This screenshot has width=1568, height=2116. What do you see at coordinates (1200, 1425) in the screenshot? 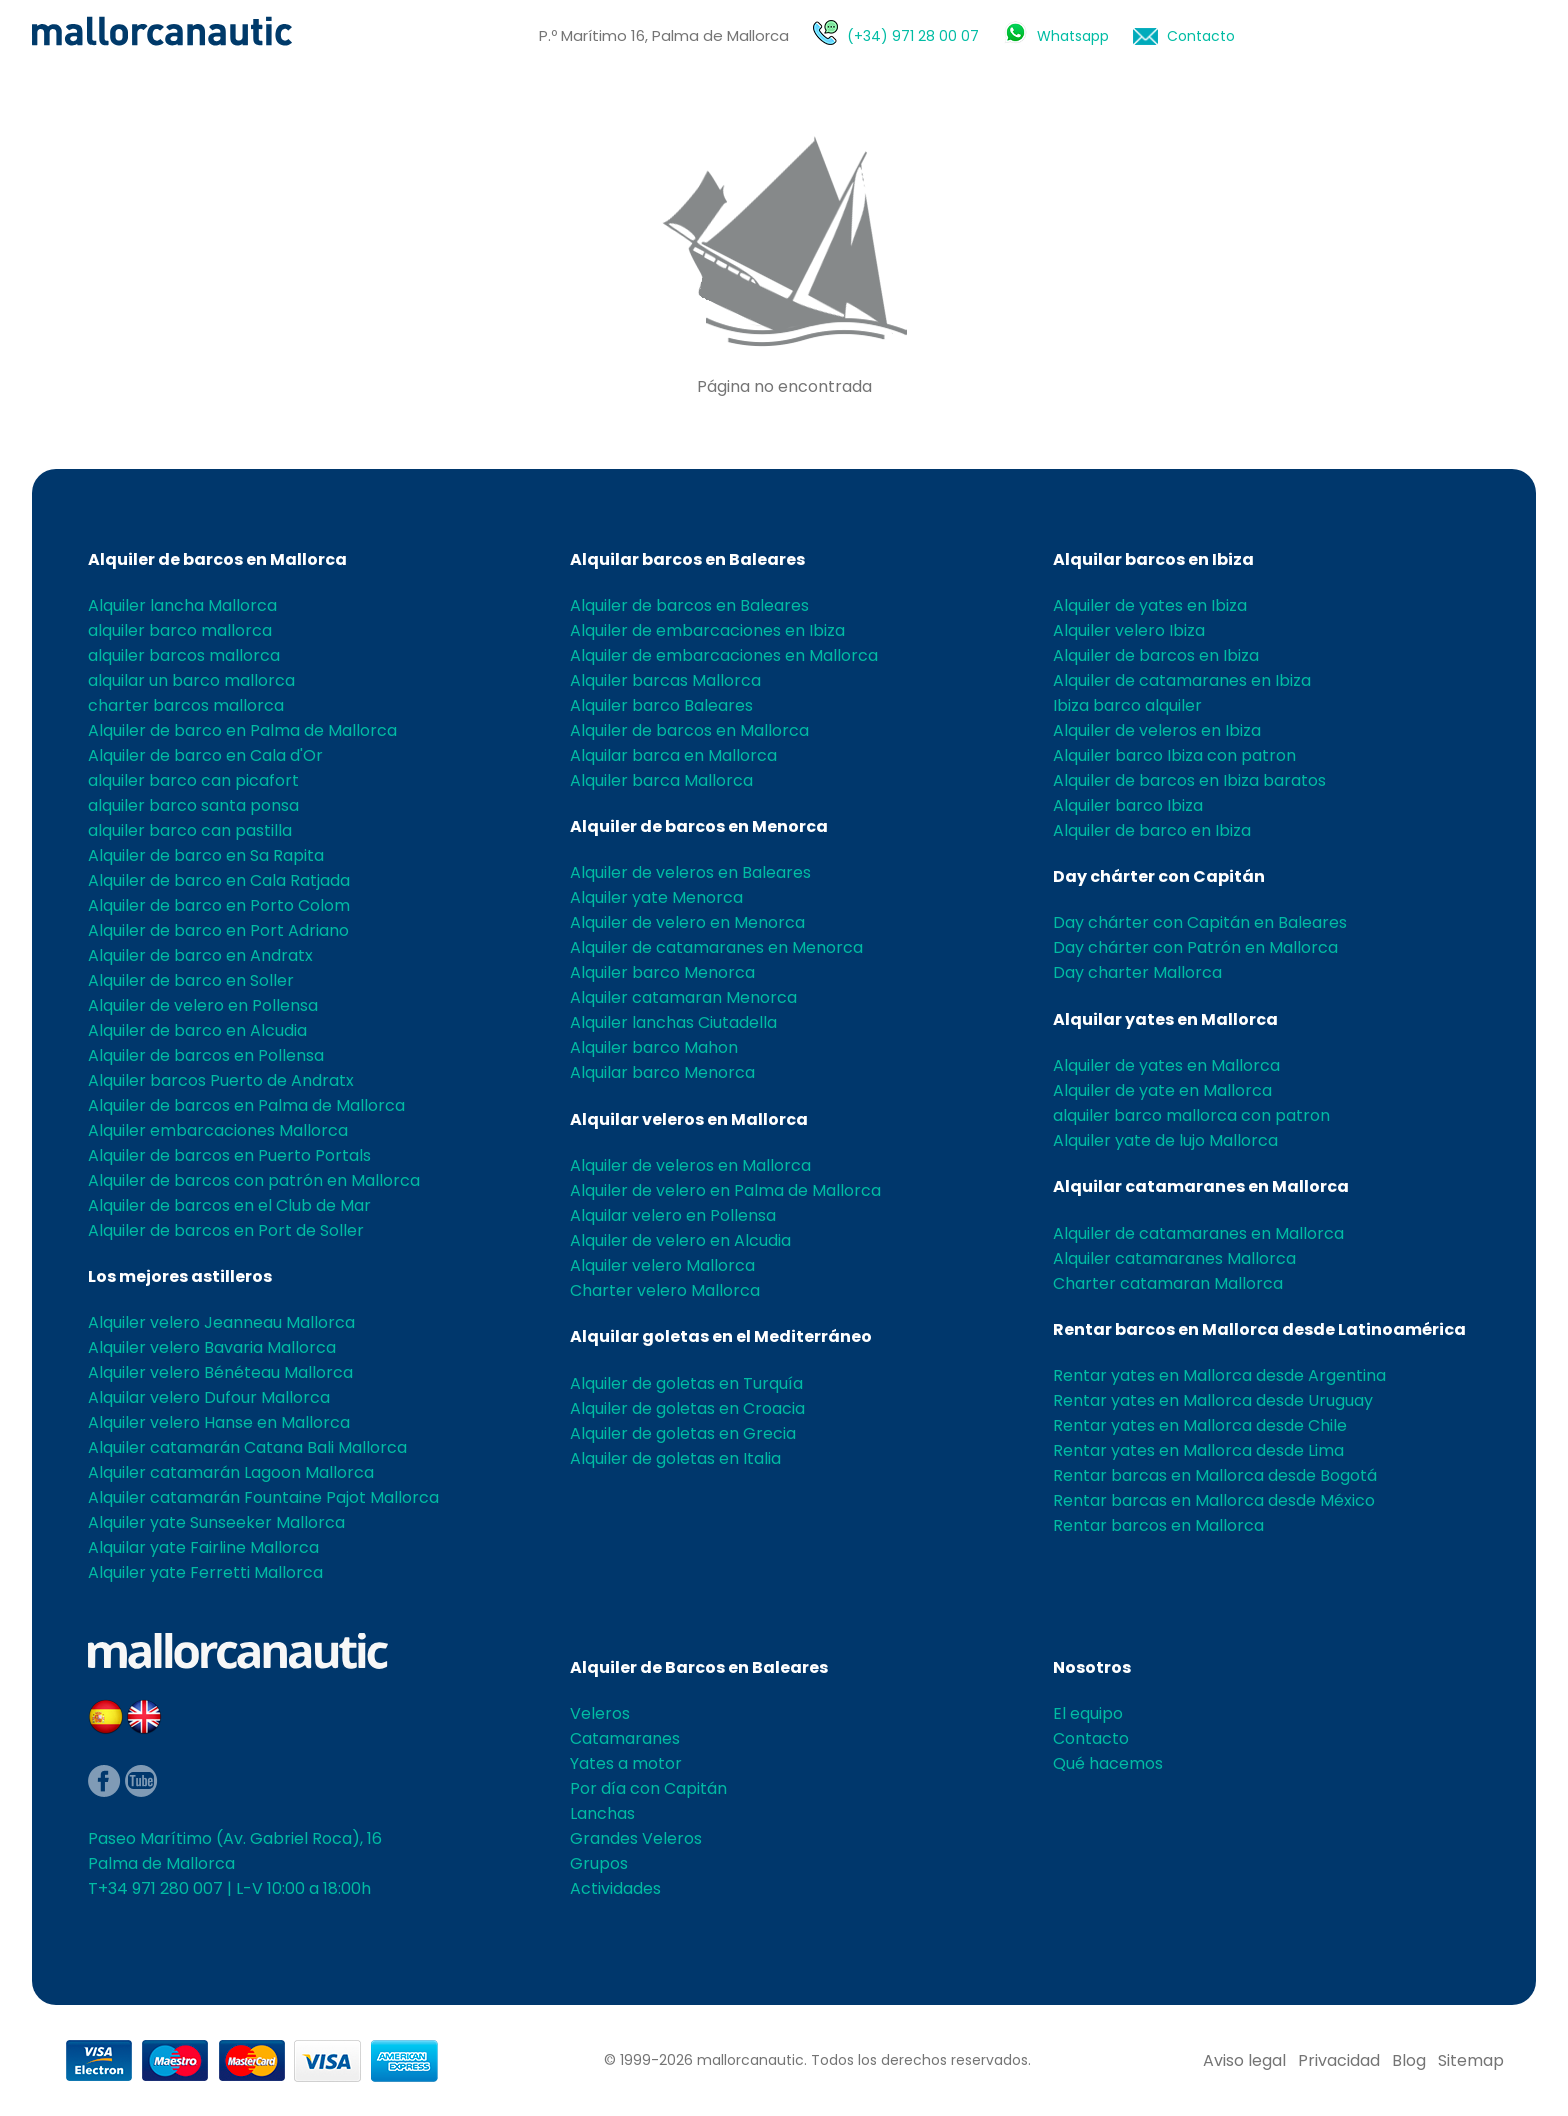
I see `Rentar yates en Mallorca desde Chile` at bounding box center [1200, 1425].